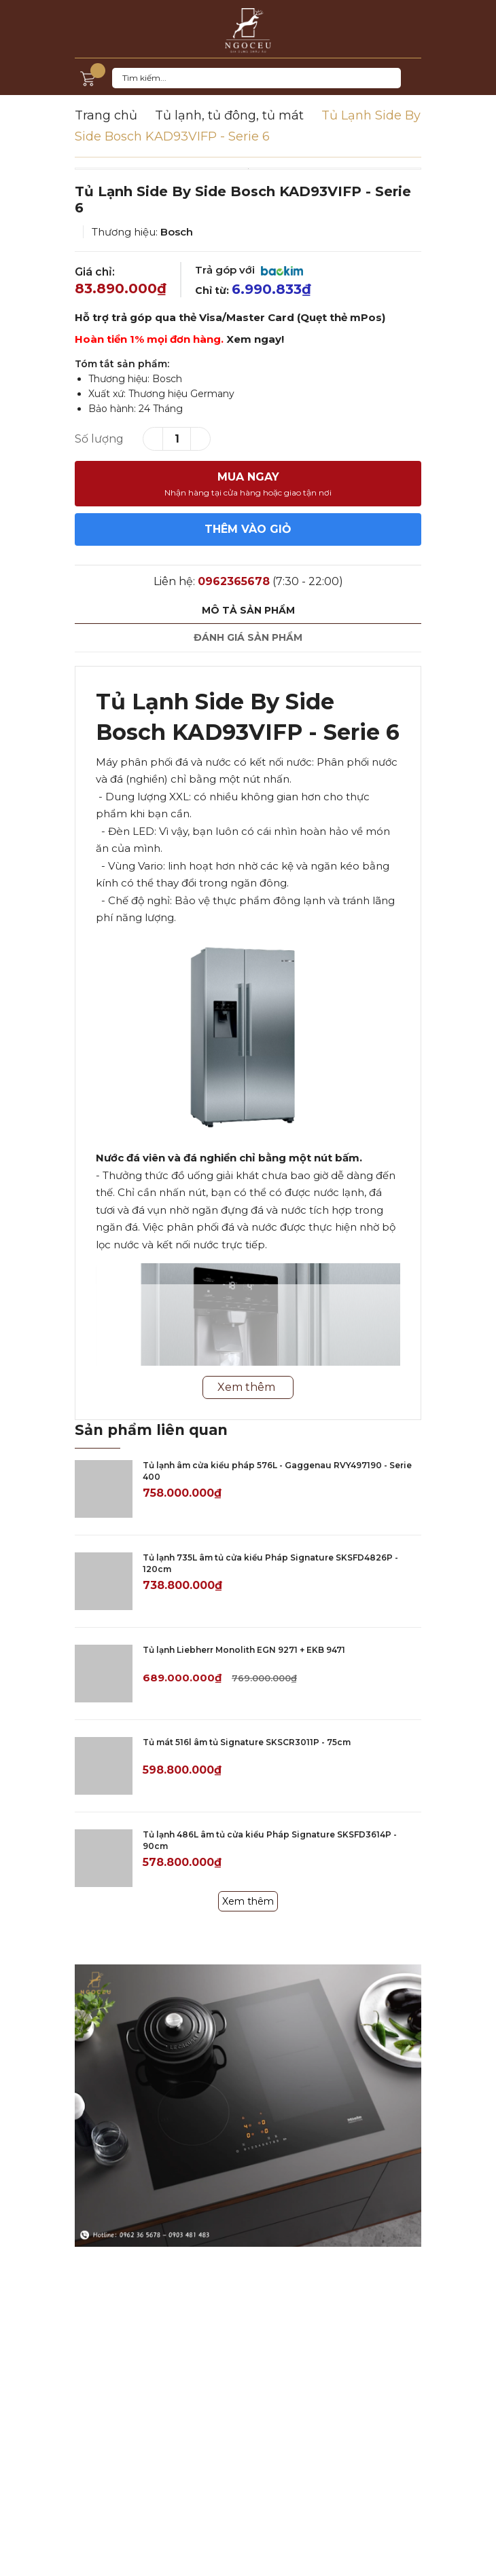 The width and height of the screenshot is (496, 2576). I want to click on Trả góp với, so click(249, 269).